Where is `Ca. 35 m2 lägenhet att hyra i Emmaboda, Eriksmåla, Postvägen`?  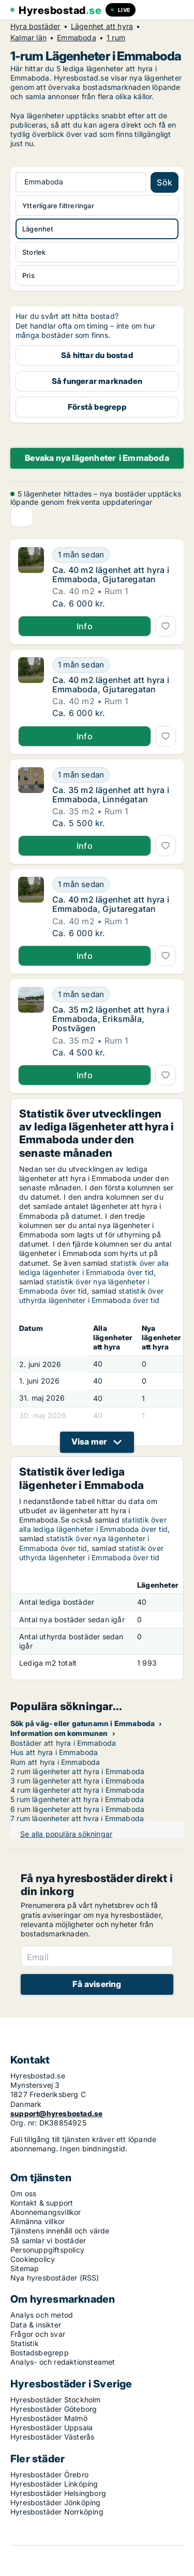
Ca. 35 m2 lägenhet att hyra i Emmaboda, Eriksmåla, Postvägen is located at coordinates (110, 1019).